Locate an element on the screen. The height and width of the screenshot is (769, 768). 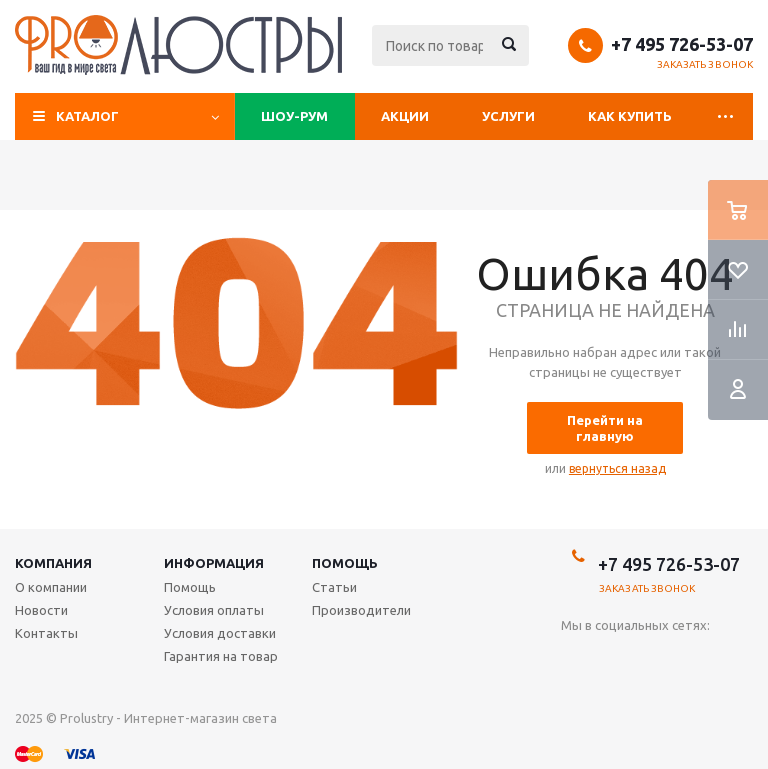
вернуться назад is located at coordinates (617, 468).